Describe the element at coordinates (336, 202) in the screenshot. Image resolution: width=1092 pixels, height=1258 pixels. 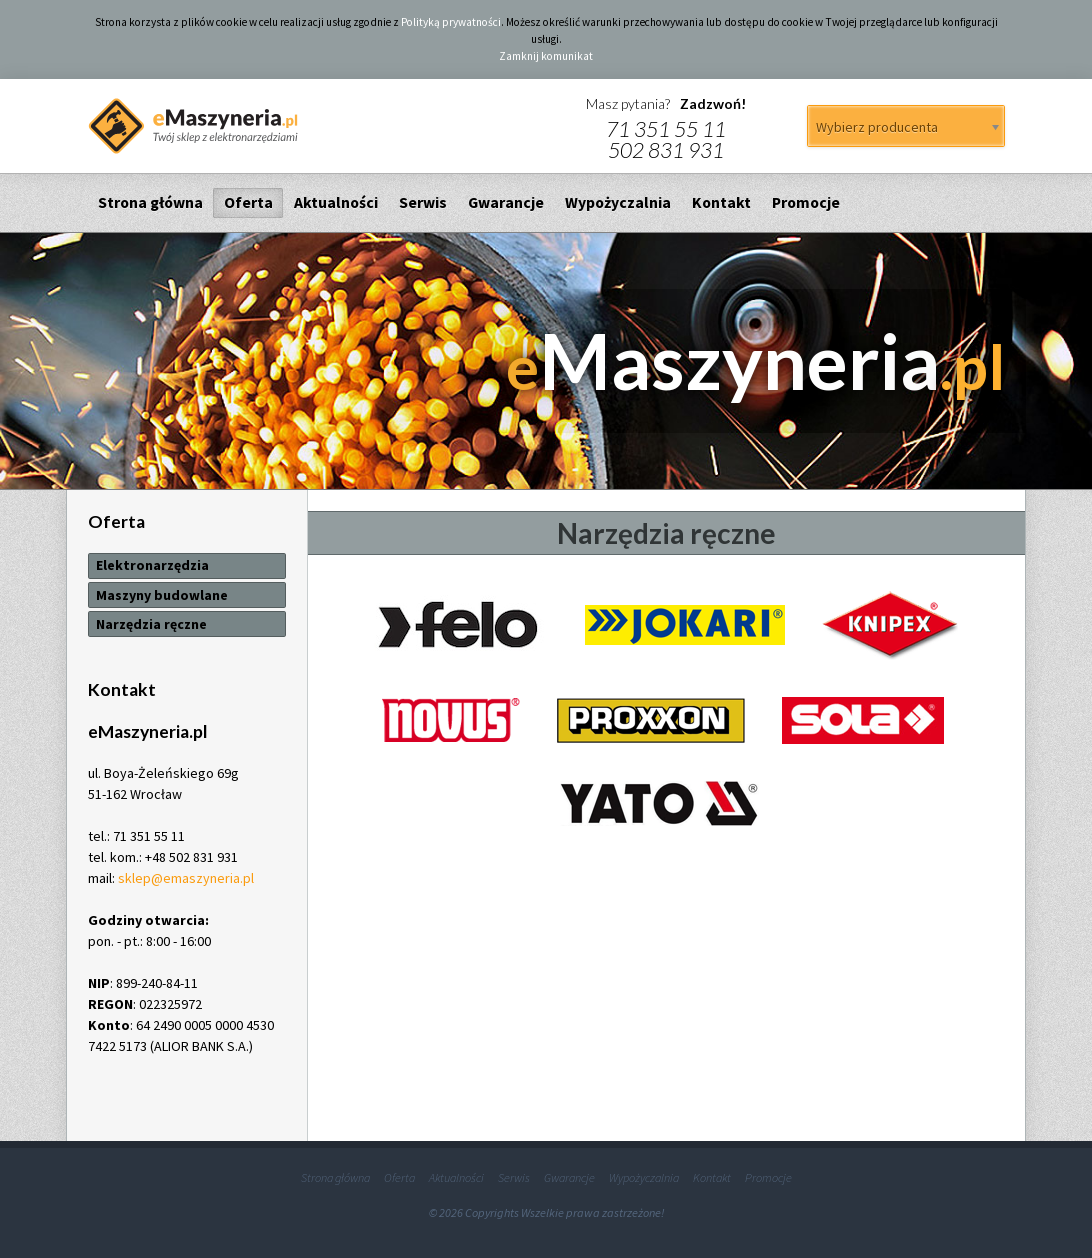
I see `Aktualności` at that location.